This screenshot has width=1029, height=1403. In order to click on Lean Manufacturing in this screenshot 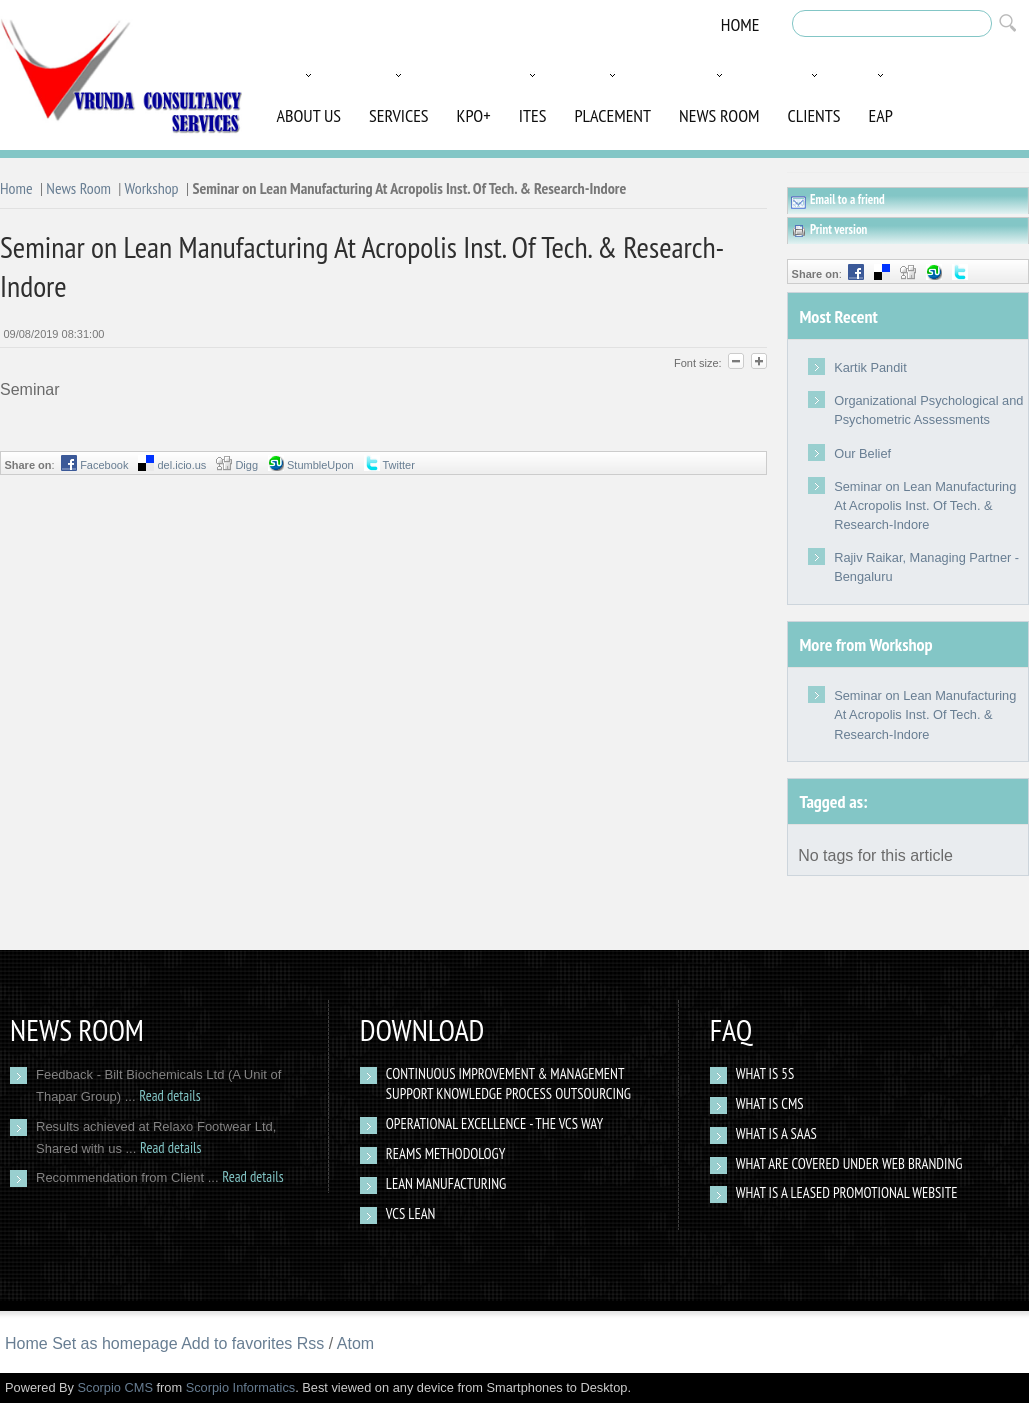, I will do `click(446, 1183)`.